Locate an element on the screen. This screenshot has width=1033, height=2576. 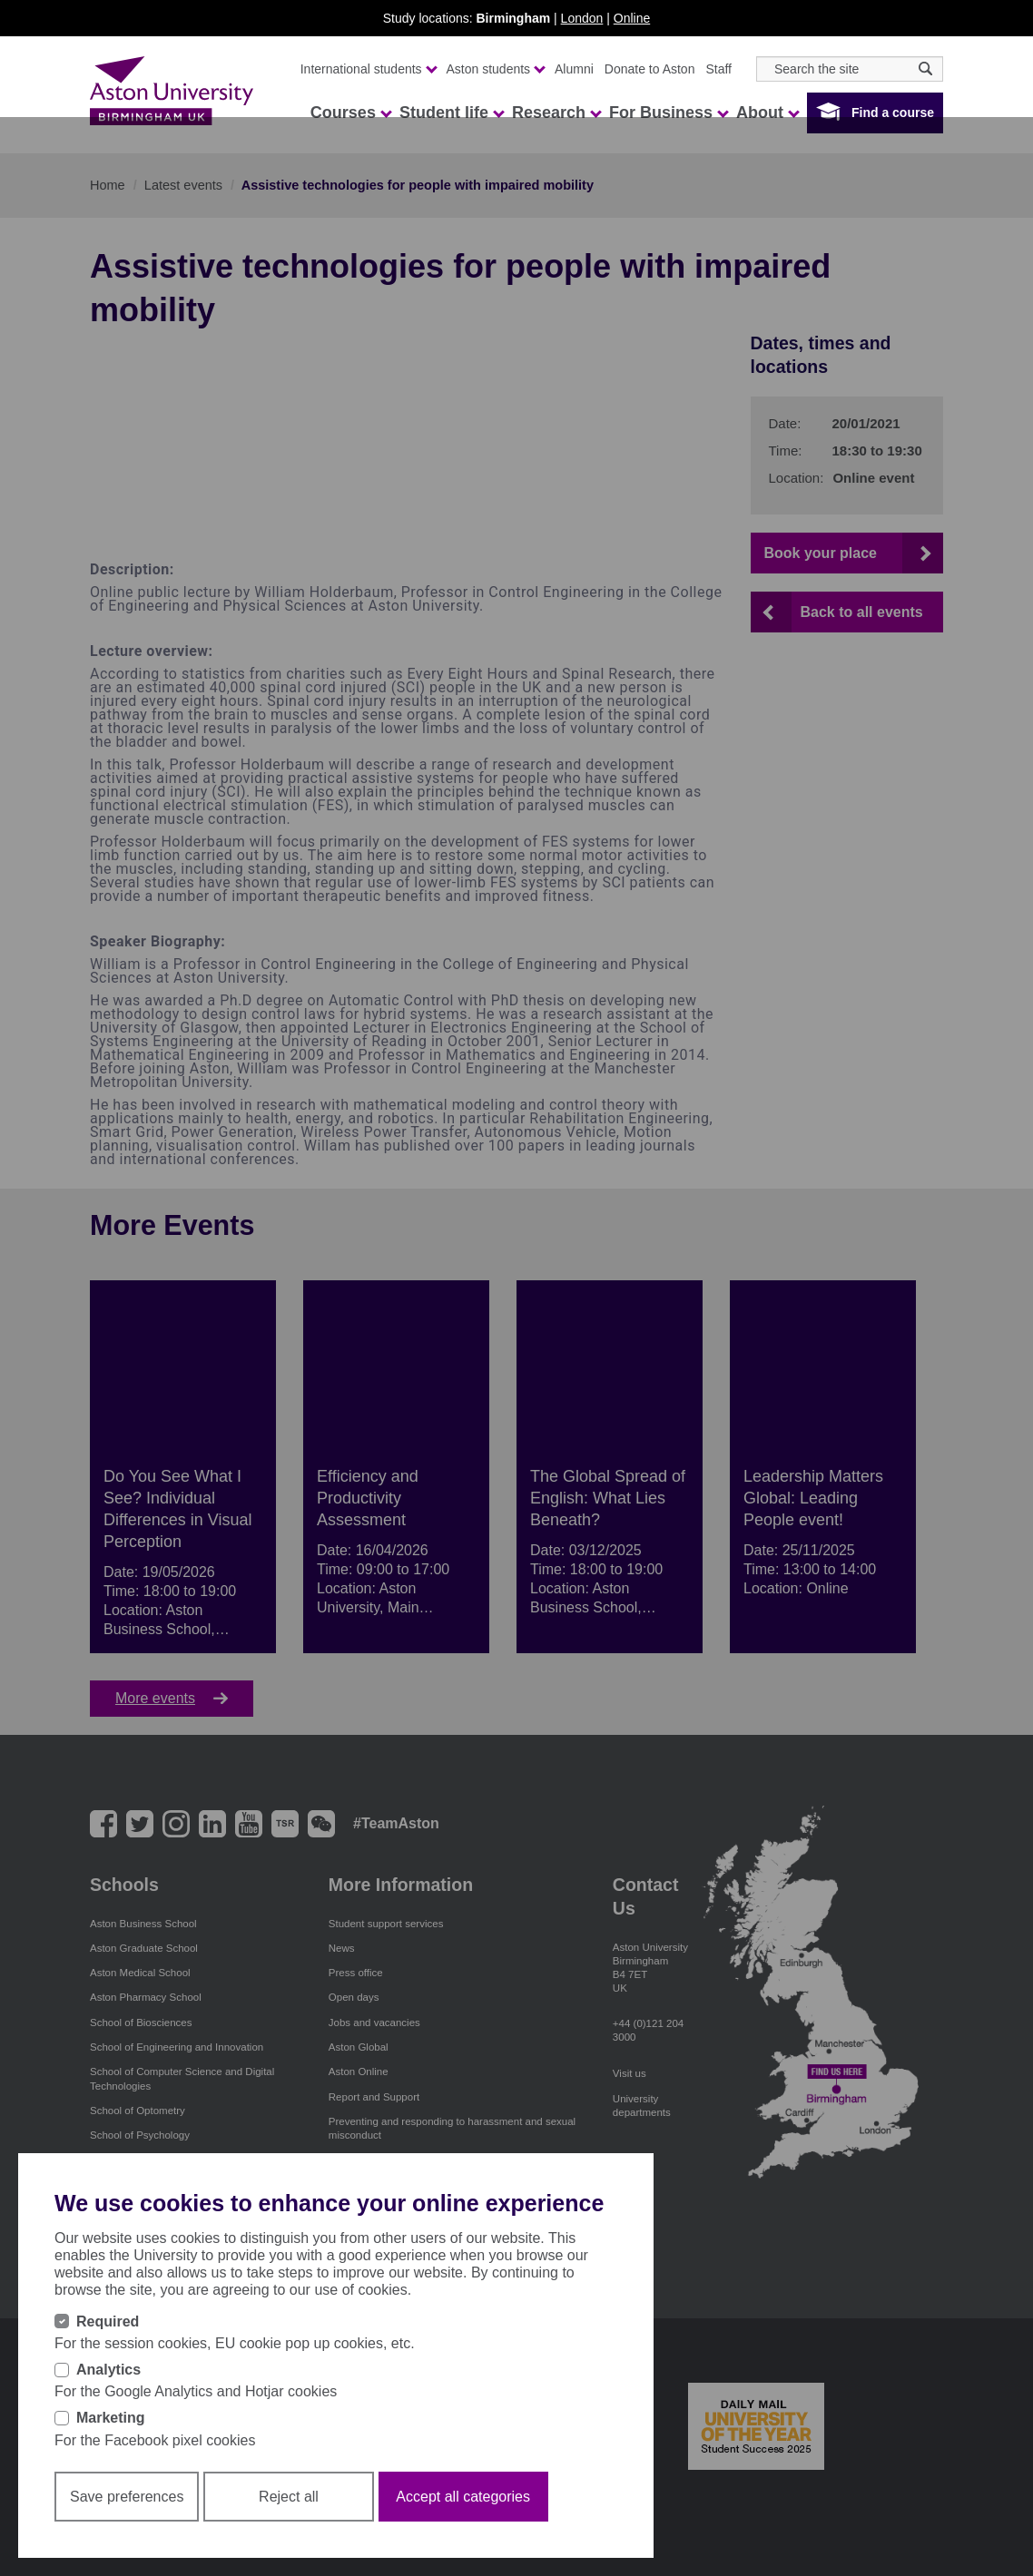
For Business is located at coordinates (668, 112).